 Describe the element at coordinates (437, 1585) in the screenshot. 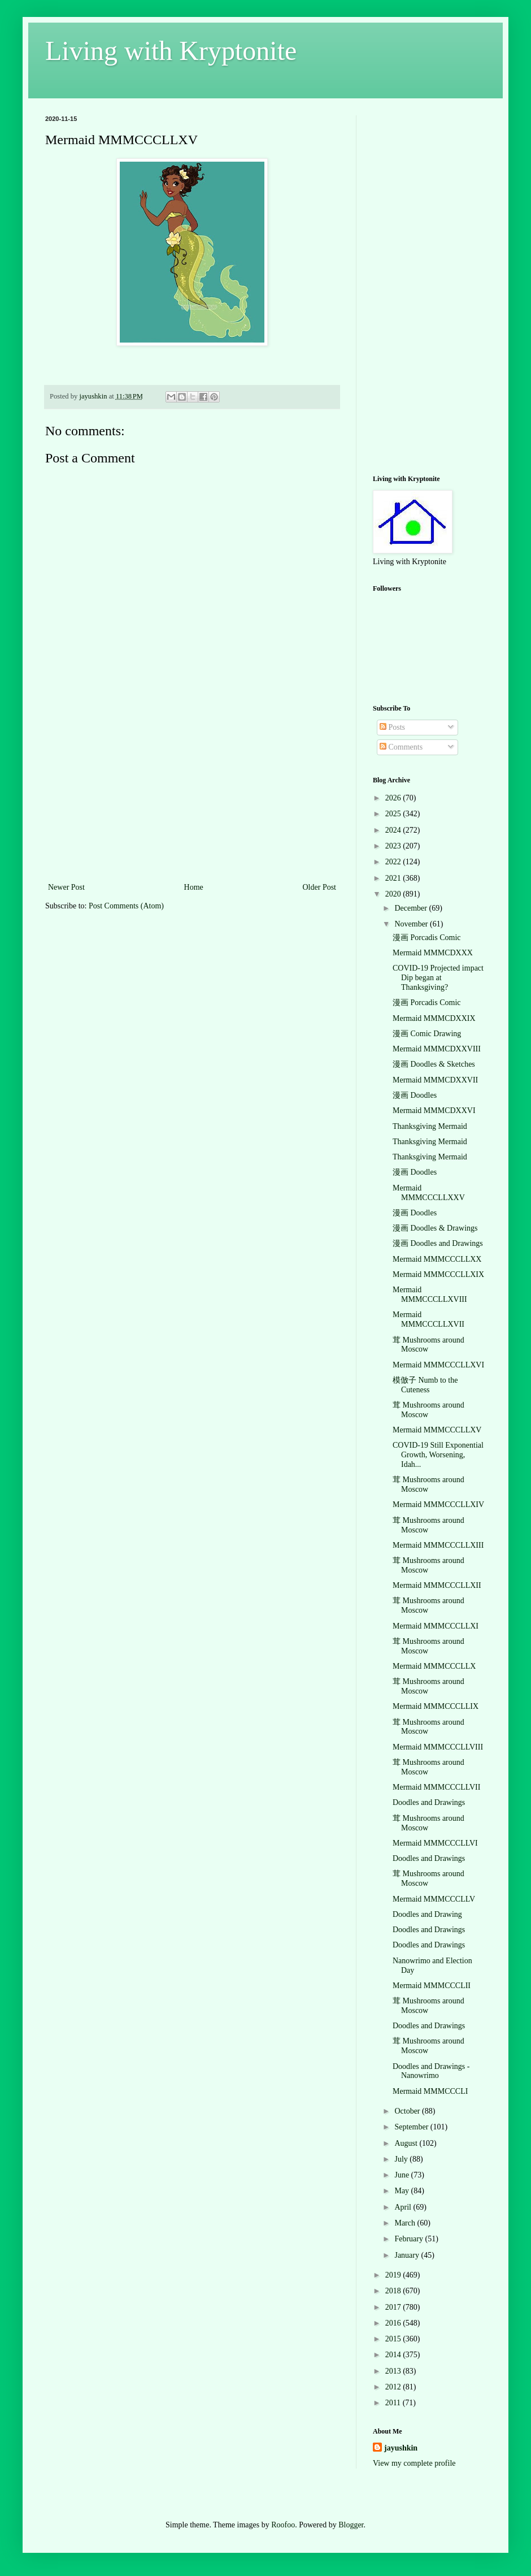

I see `Mermaid MMMCCCLLXII` at that location.